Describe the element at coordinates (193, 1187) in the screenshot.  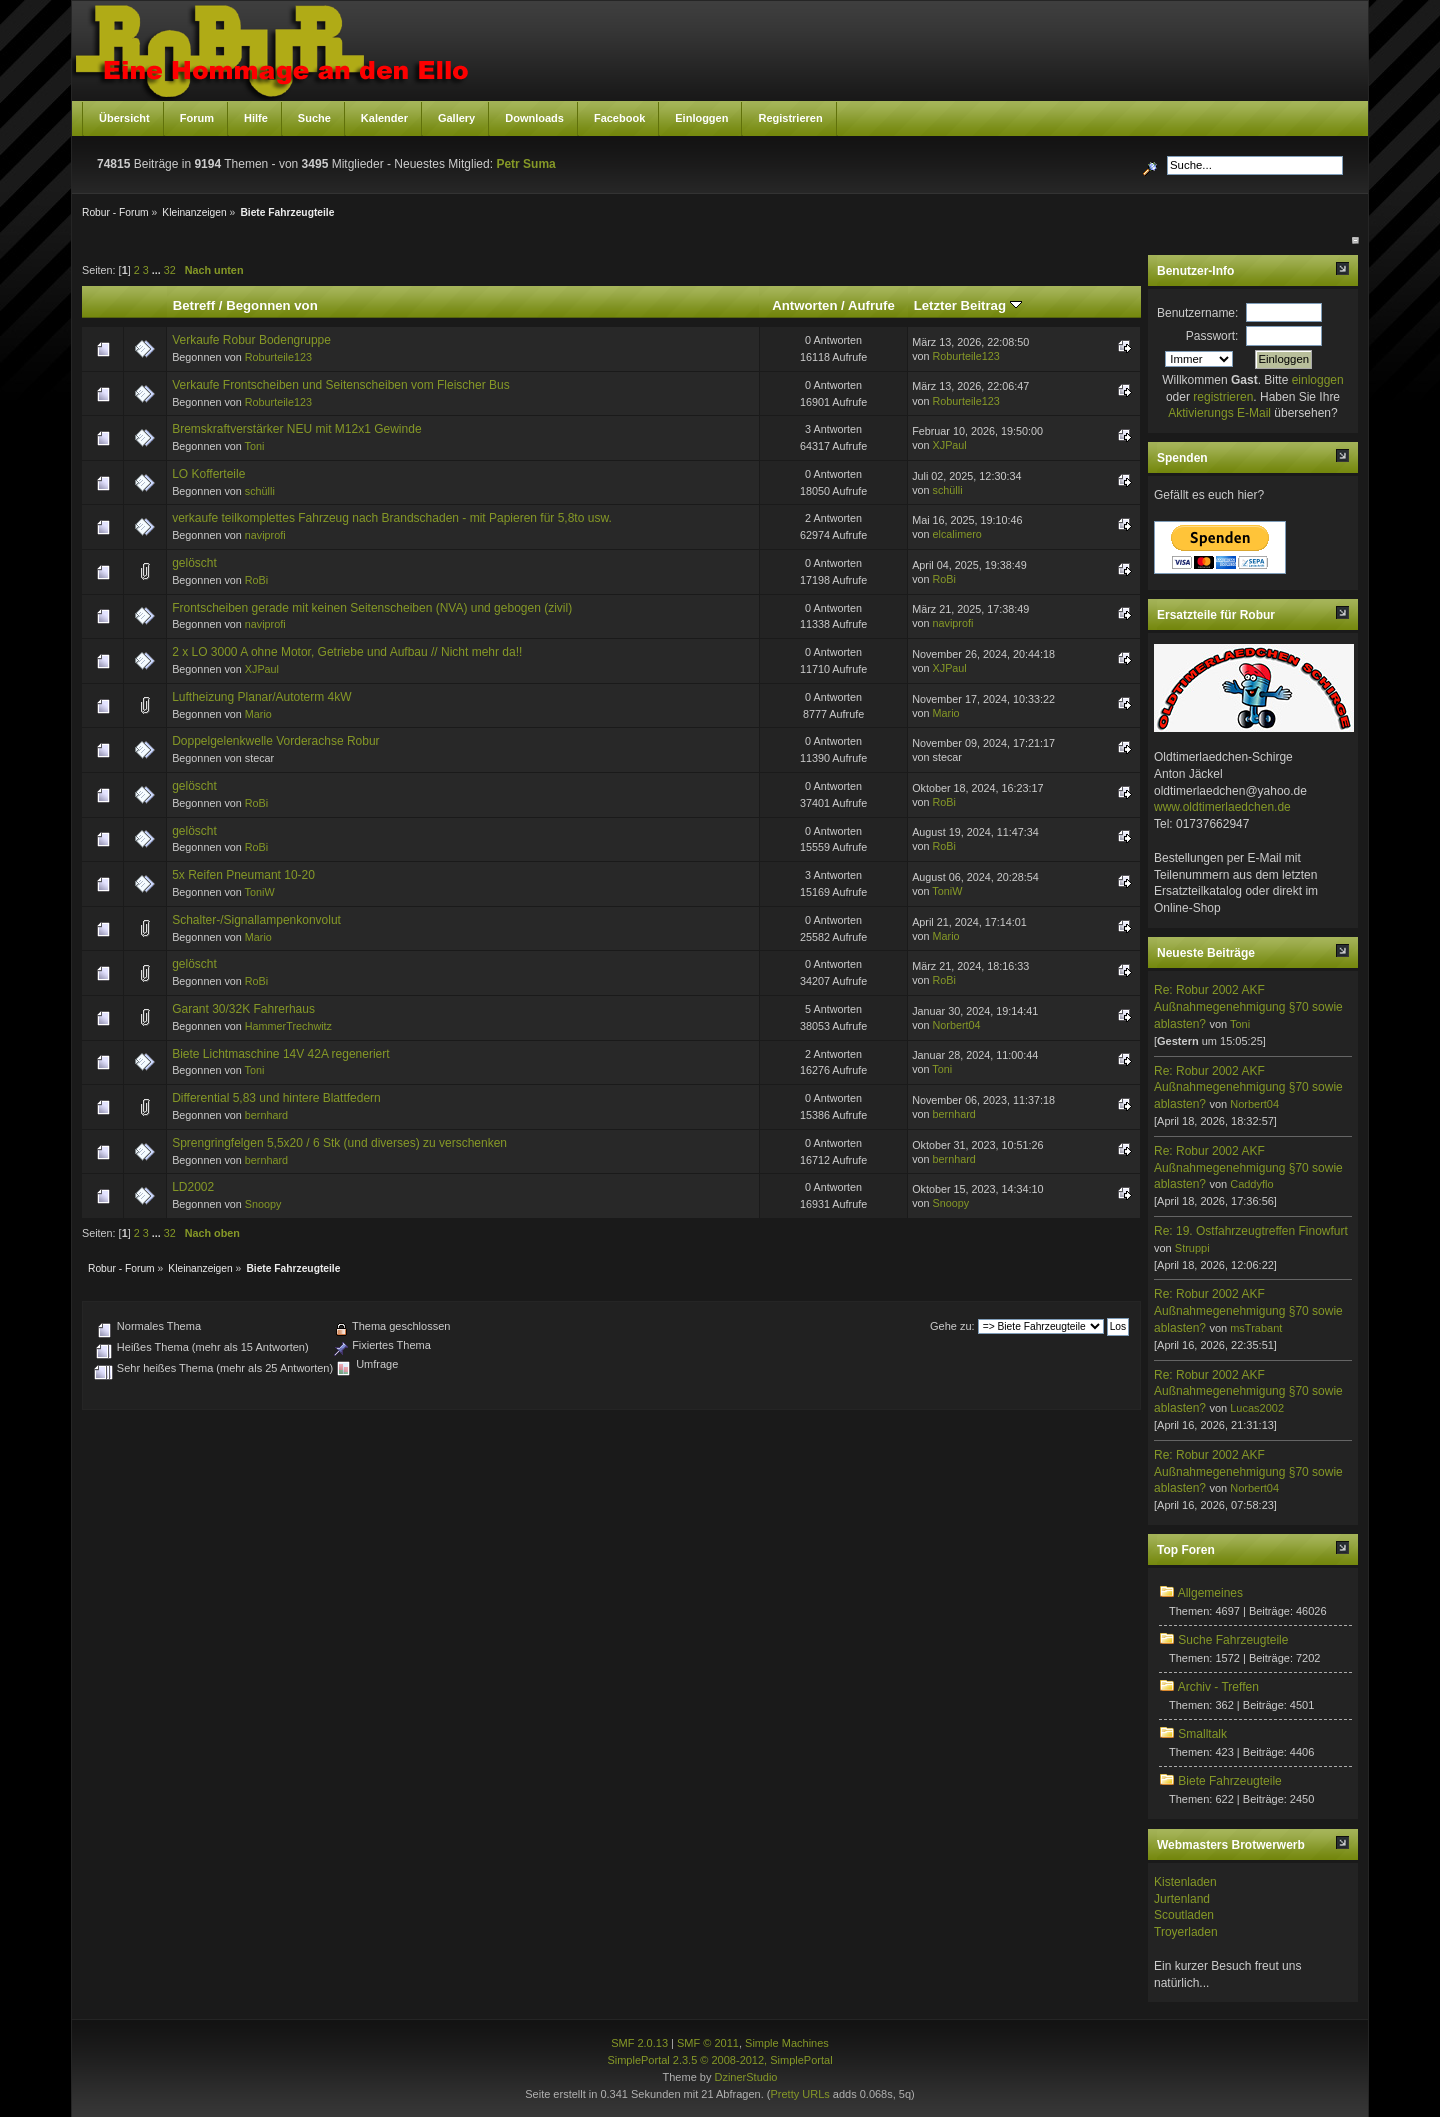
I see `LD2002` at that location.